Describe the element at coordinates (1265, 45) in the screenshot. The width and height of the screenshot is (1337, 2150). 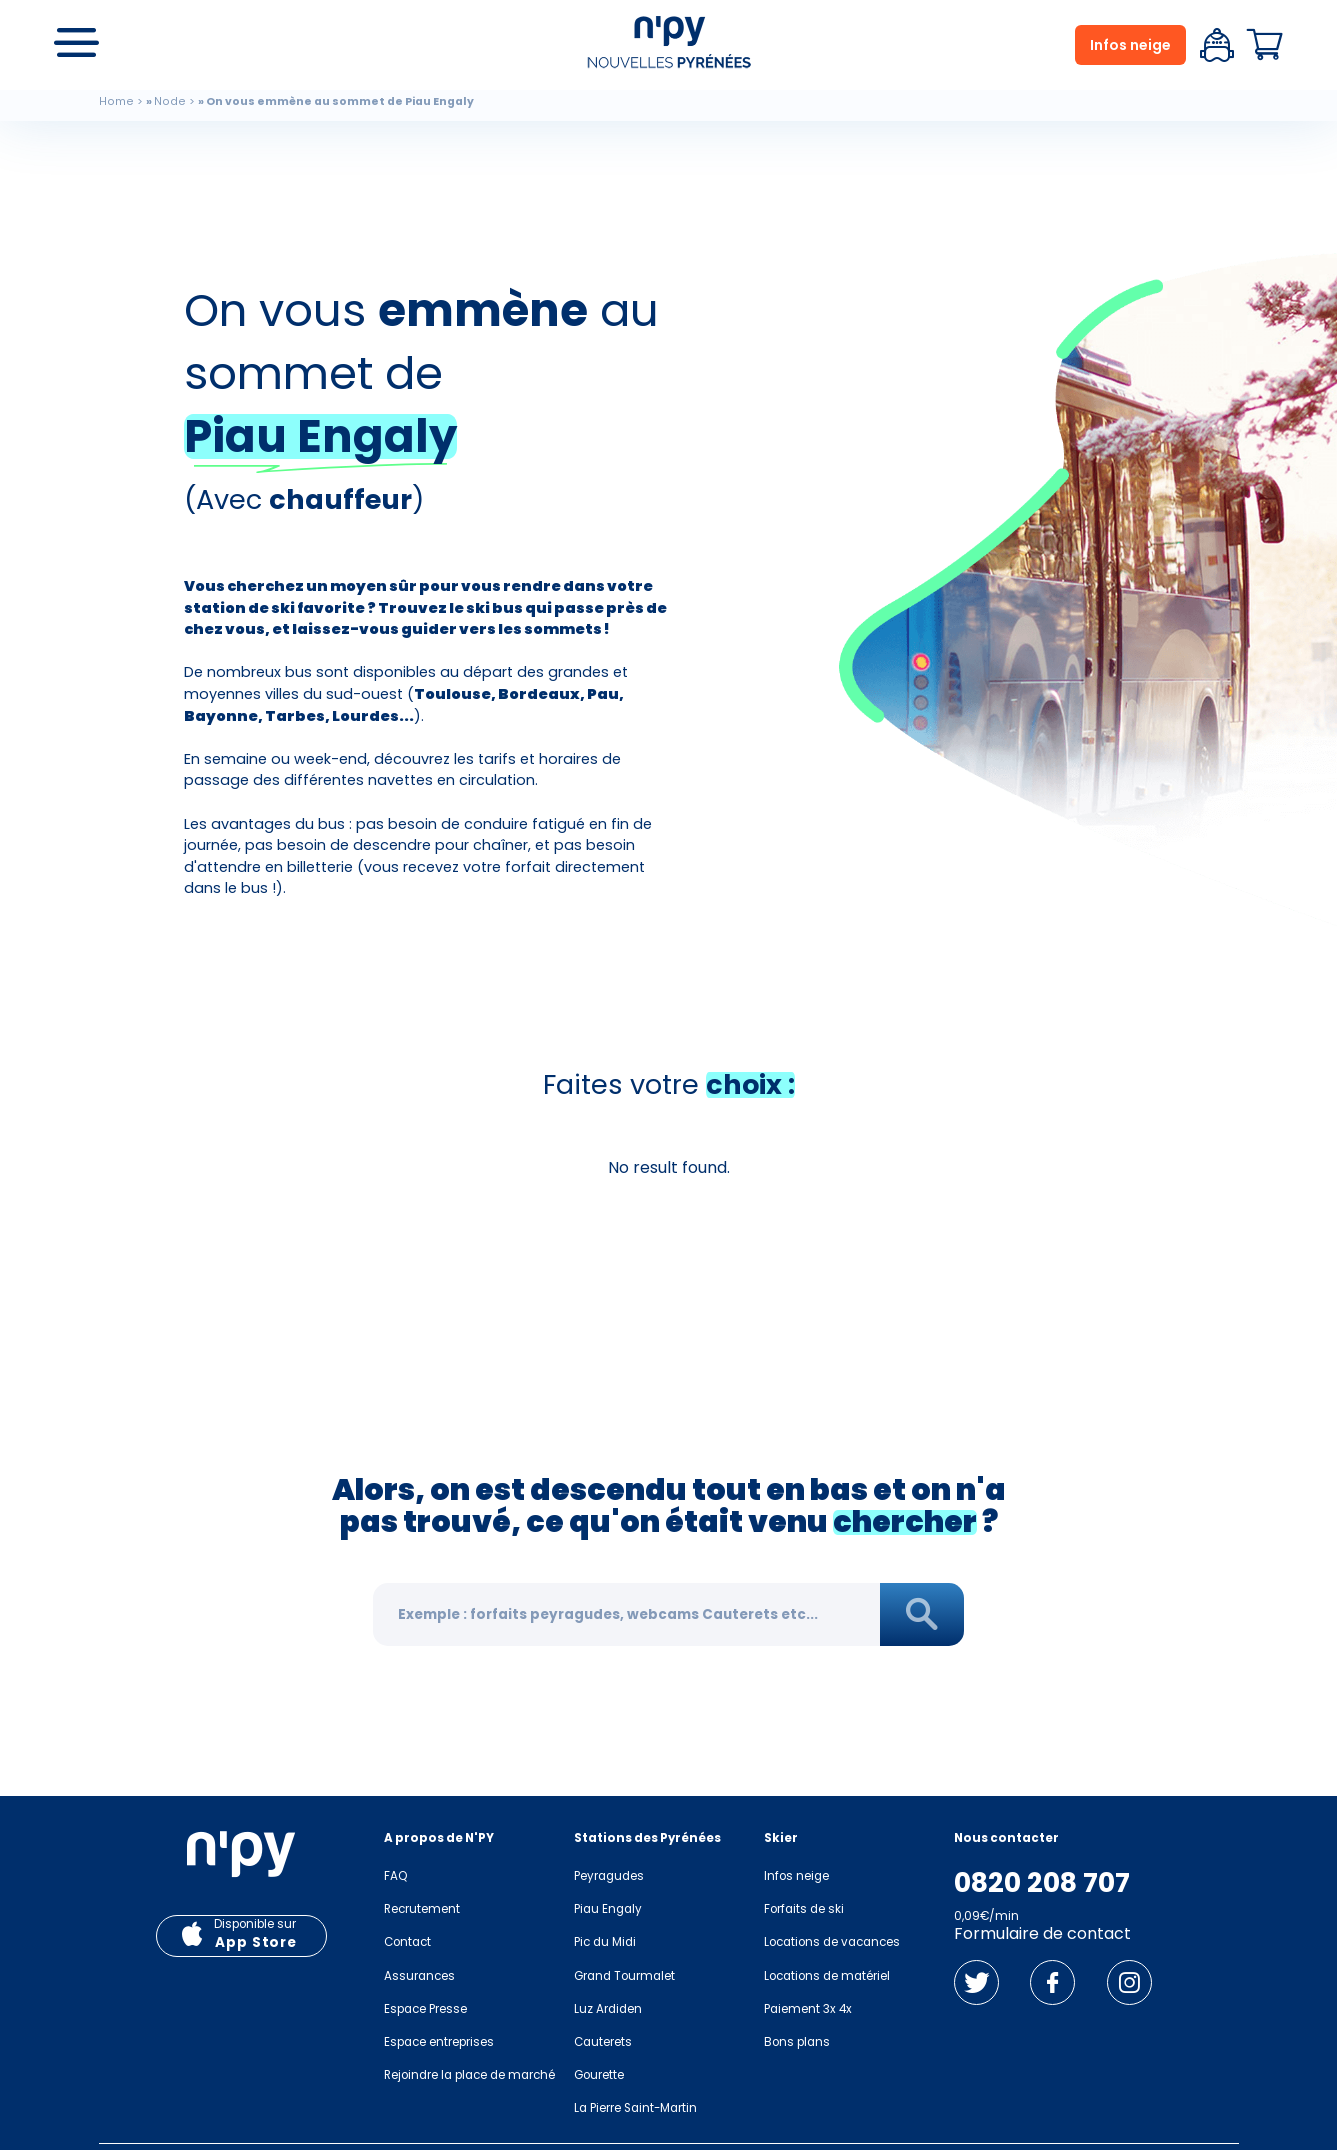
I see `Panier` at that location.